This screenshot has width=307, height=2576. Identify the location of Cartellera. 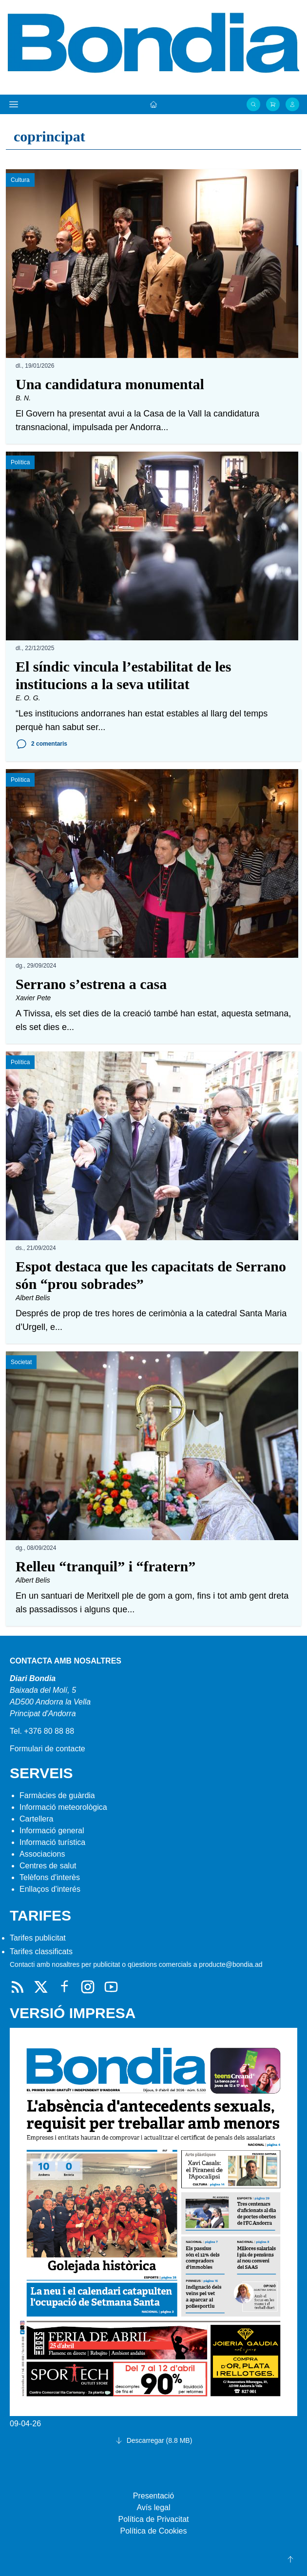
(36, 1819).